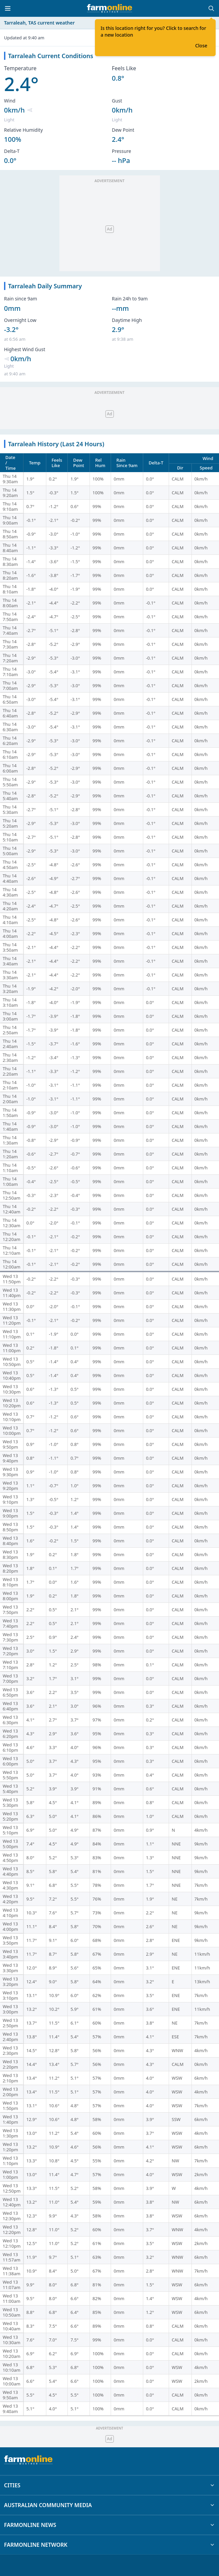  Describe the element at coordinates (109, 2525) in the screenshot. I see `FARMONLINE NEWS` at that location.